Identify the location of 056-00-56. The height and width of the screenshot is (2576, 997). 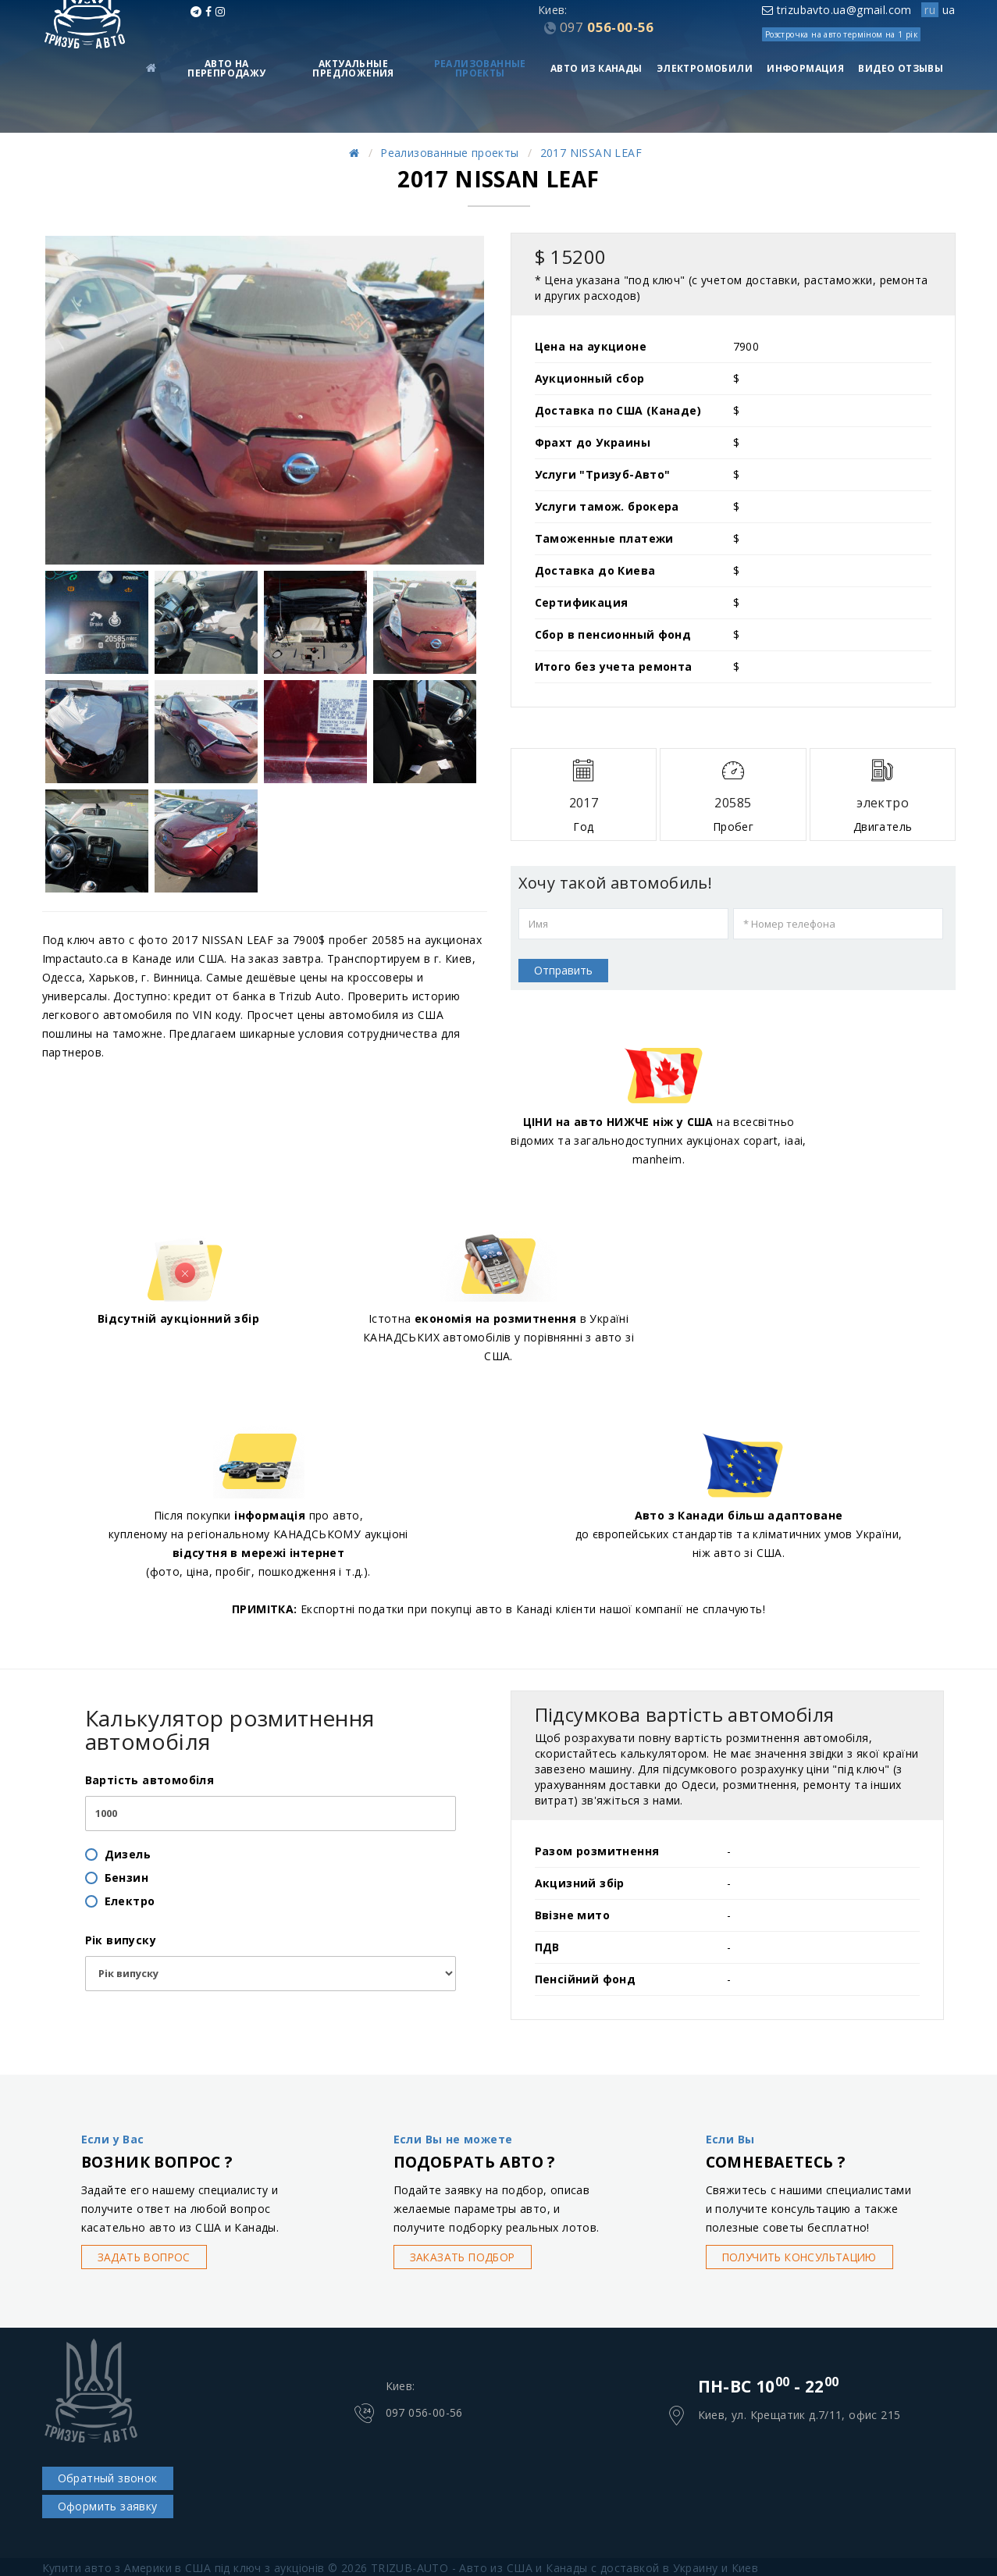
(607, 27).